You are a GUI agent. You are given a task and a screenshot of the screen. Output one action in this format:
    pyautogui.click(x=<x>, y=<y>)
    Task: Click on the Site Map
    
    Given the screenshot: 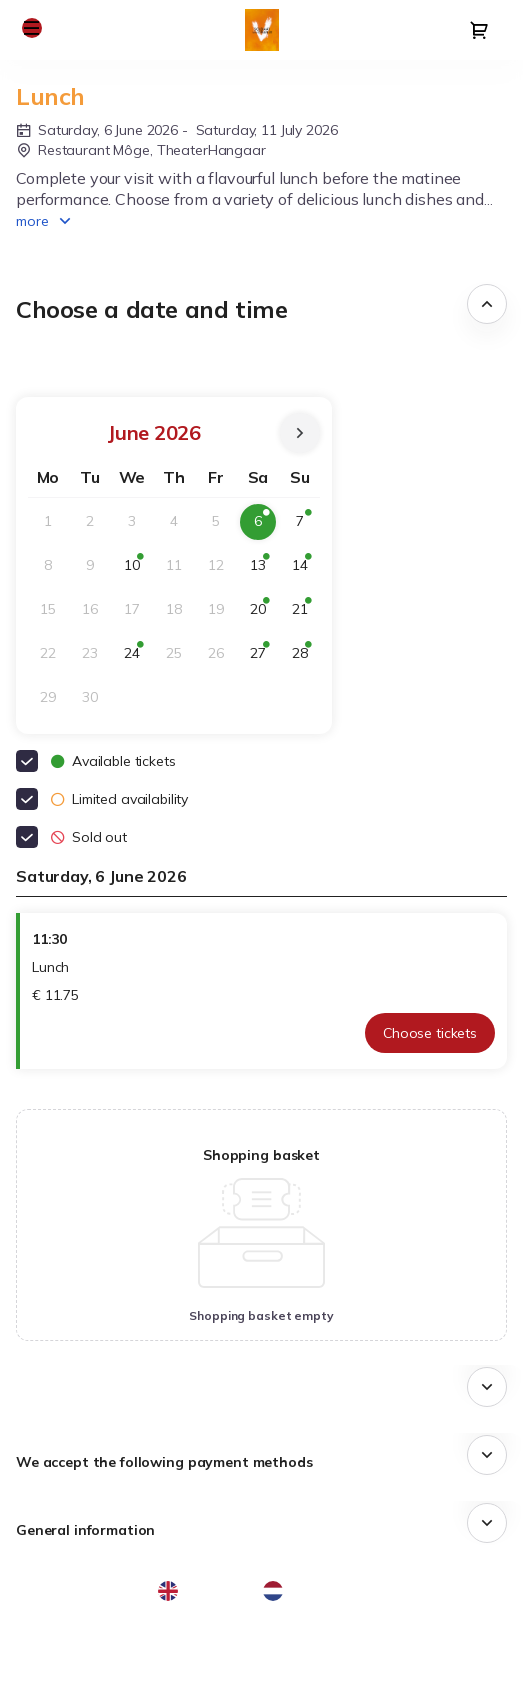 What is the action you would take?
    pyautogui.click(x=52, y=1630)
    